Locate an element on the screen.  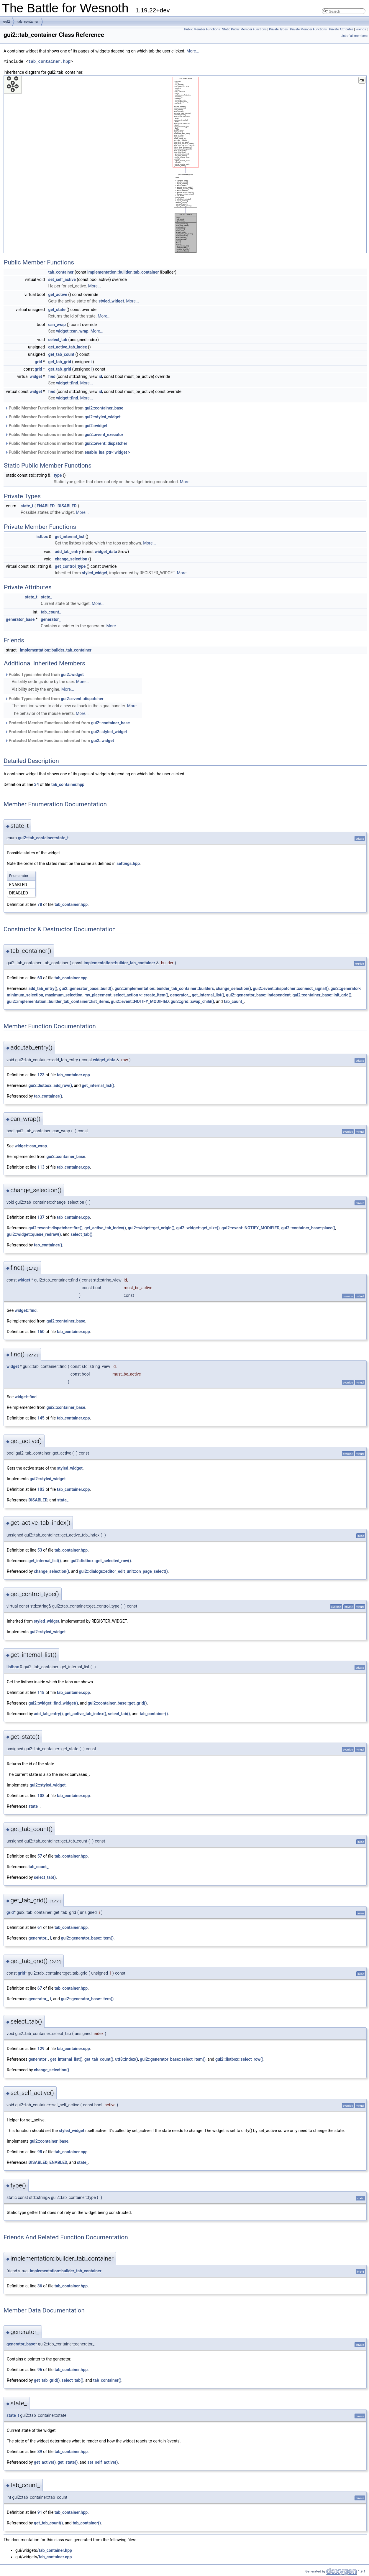
<p><b>This browser is not able to show SVG: try Firefox, Chrome, Safari, or Opera instead.</b></p> is located at coordinates (185, 164).